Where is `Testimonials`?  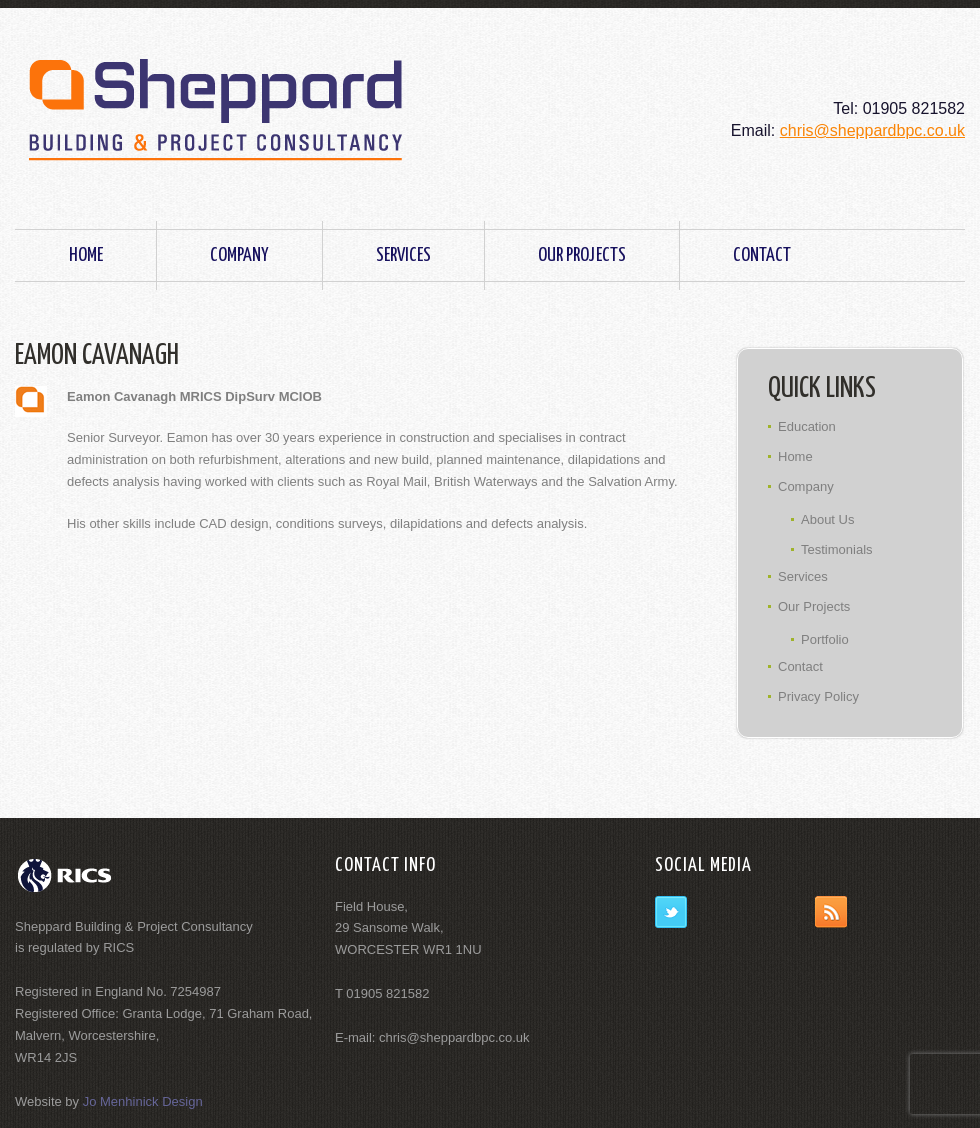
Testimonials is located at coordinates (837, 549).